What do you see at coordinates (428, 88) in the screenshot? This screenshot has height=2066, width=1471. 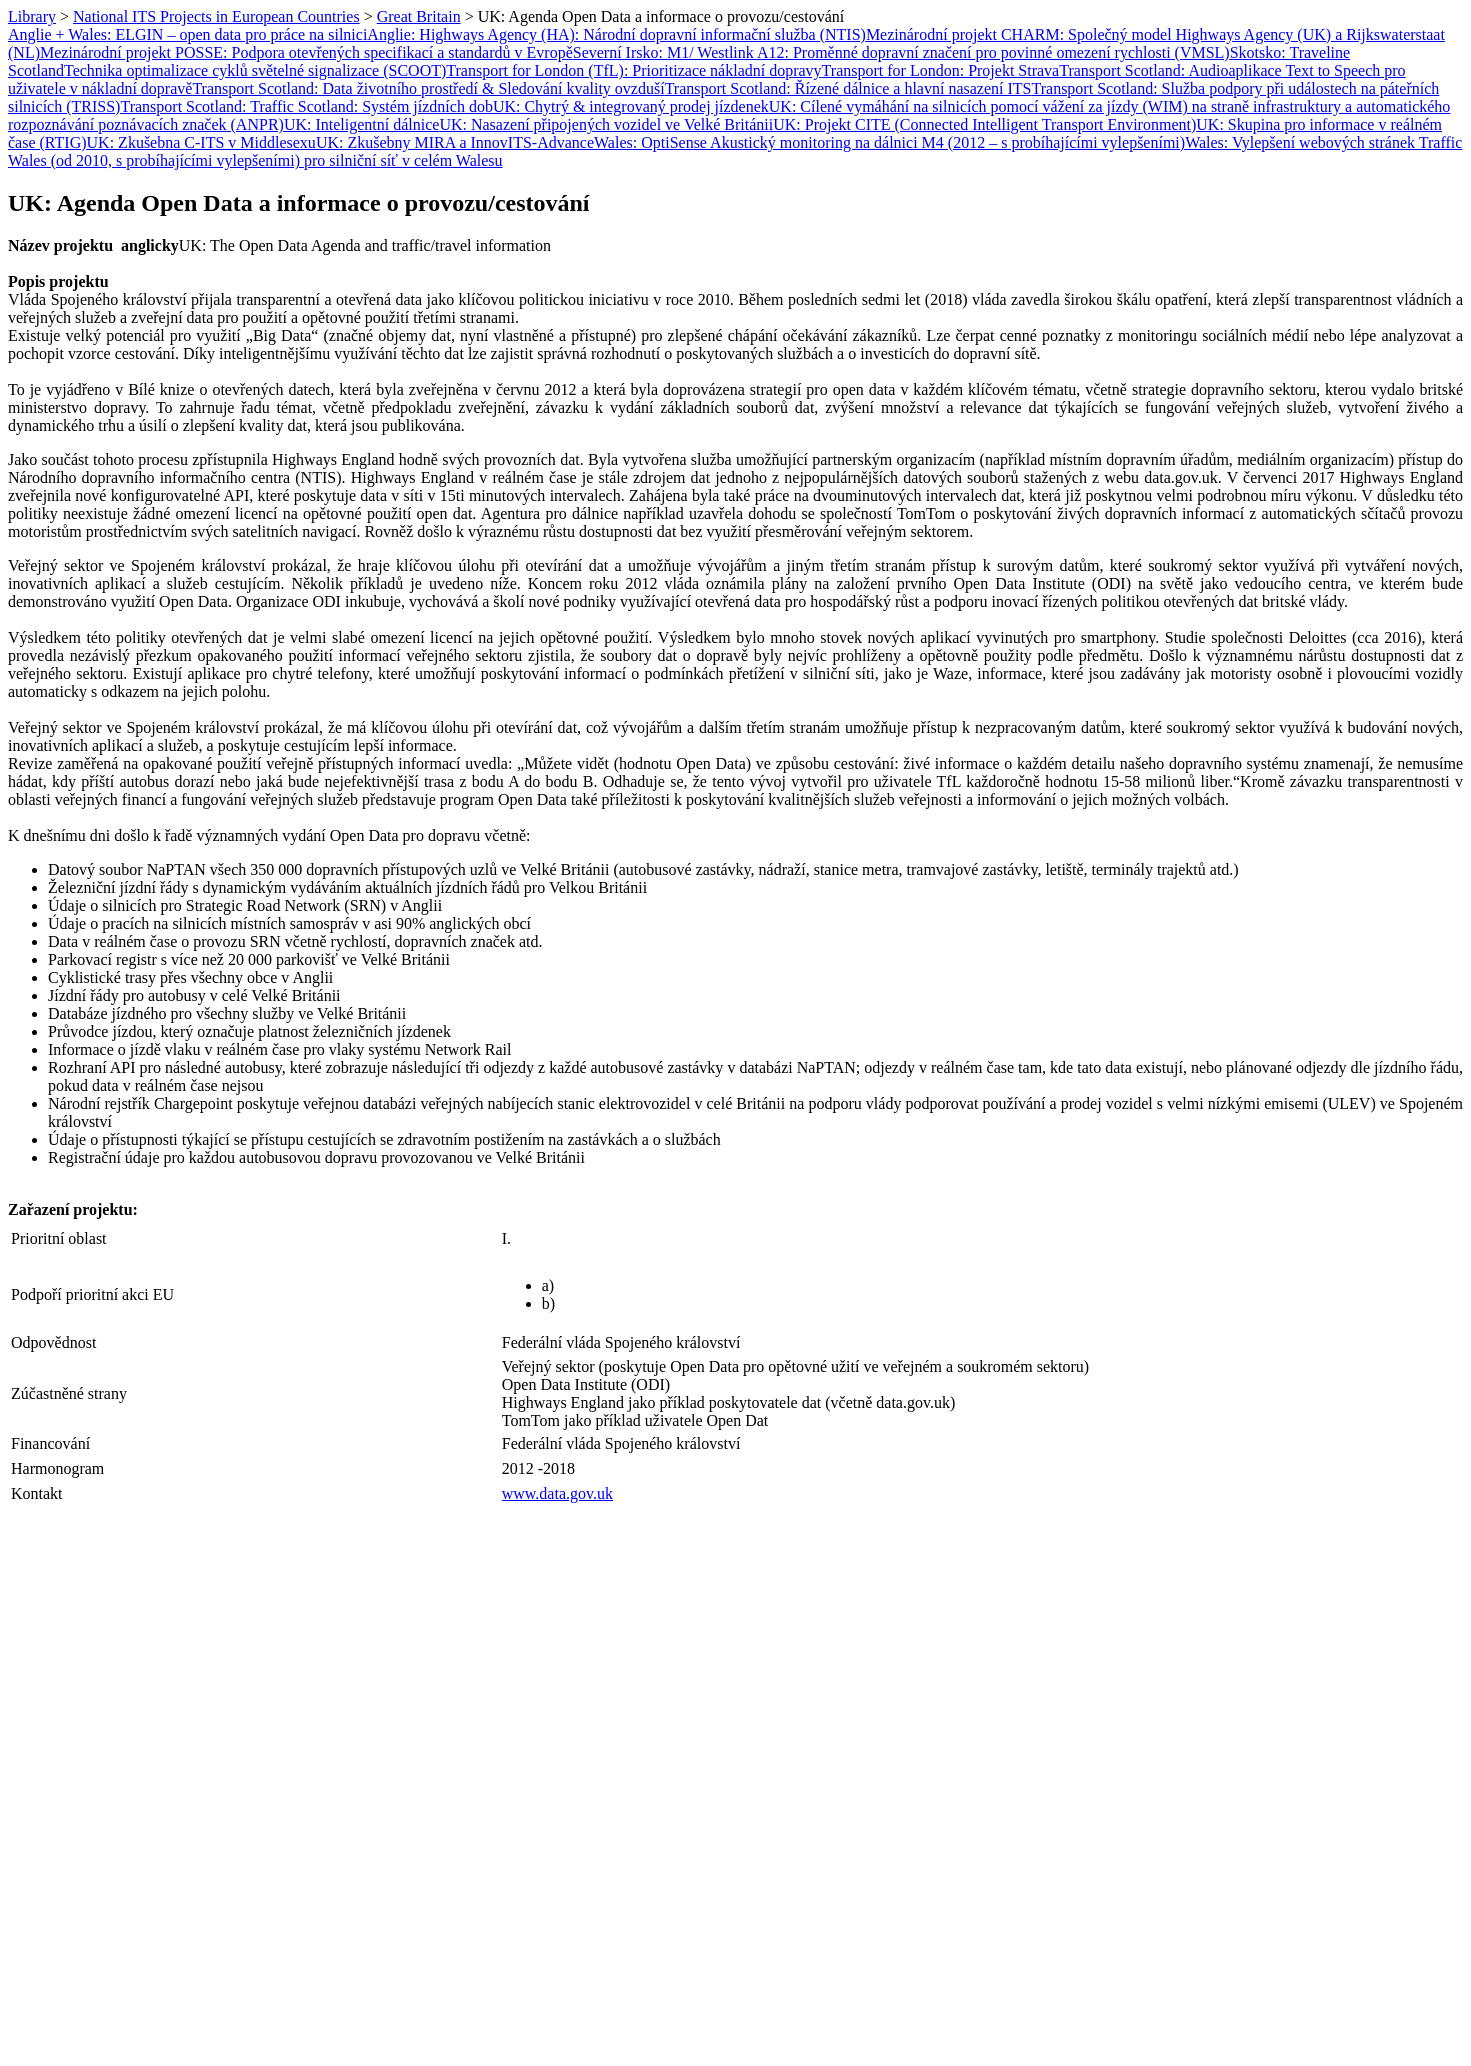 I see `Transport Scotland: Data životního prostředí & Sledování kvality ovzduší` at bounding box center [428, 88].